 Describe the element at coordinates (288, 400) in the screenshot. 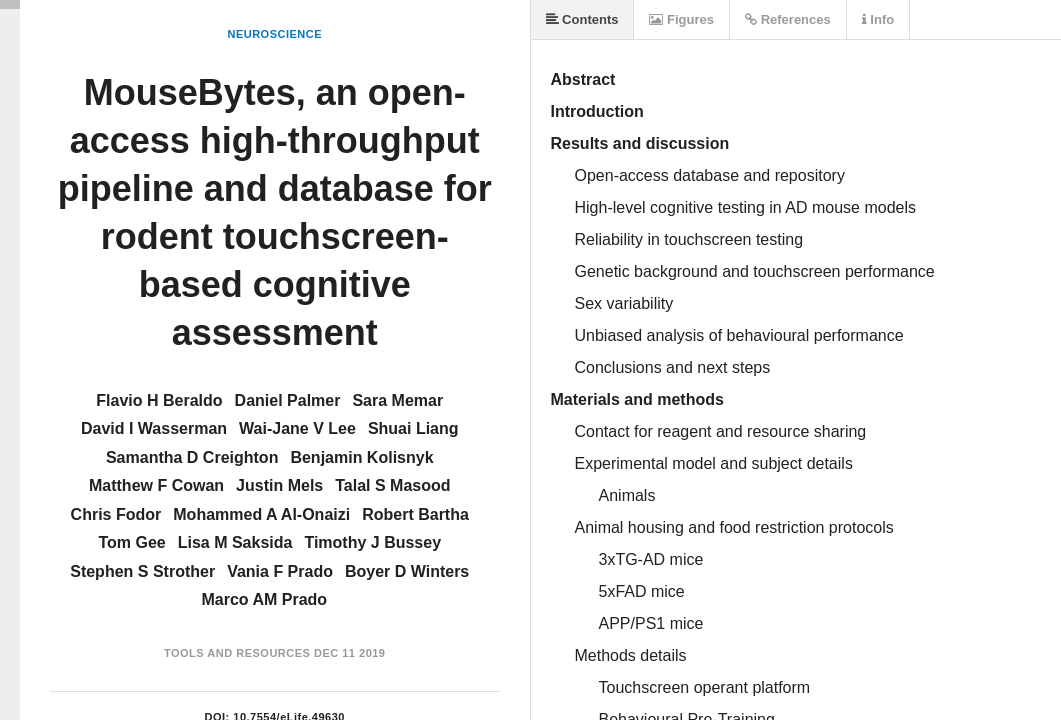

I see `Daniel Palmer` at that location.